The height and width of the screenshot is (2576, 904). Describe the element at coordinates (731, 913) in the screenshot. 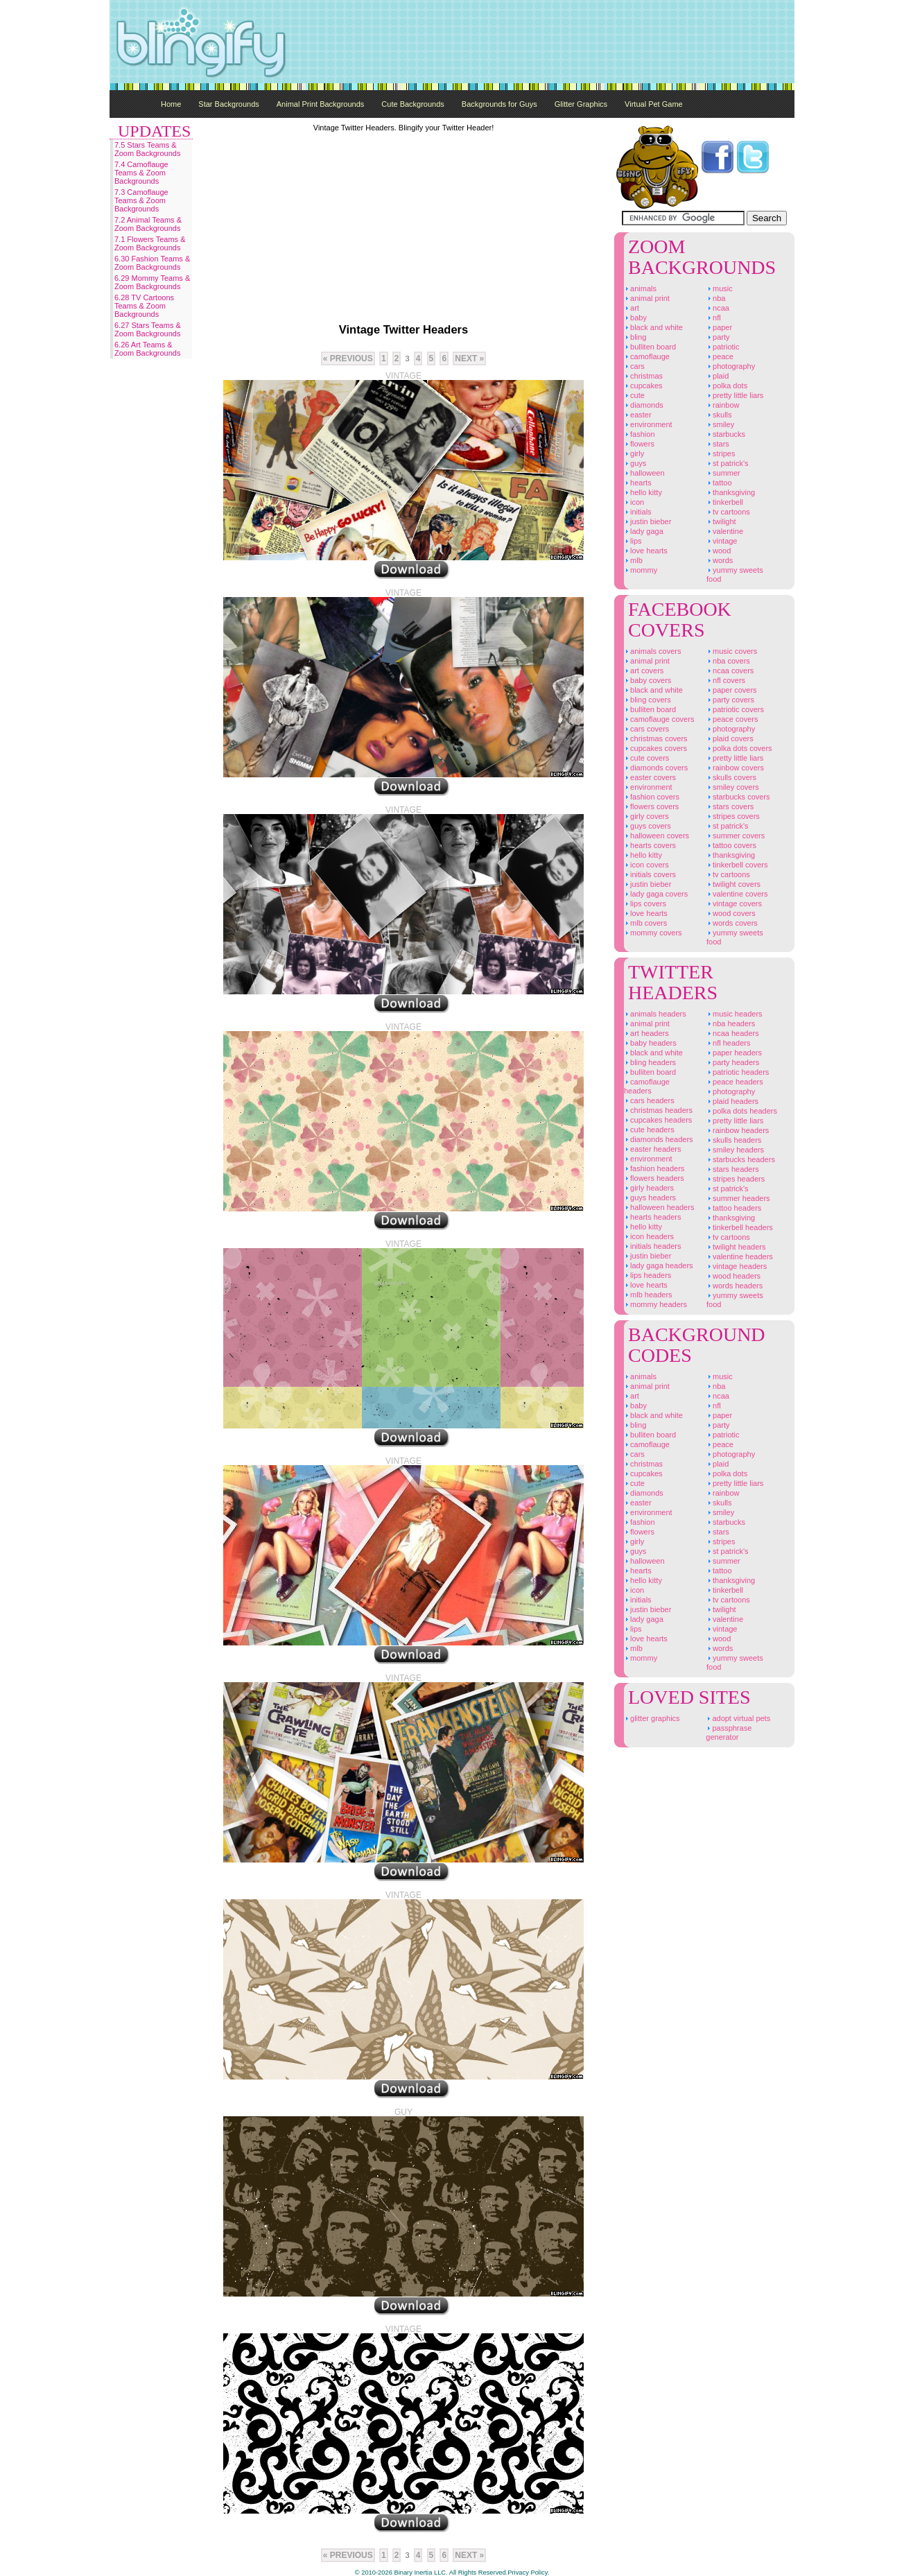

I see `Wood Covers` at that location.